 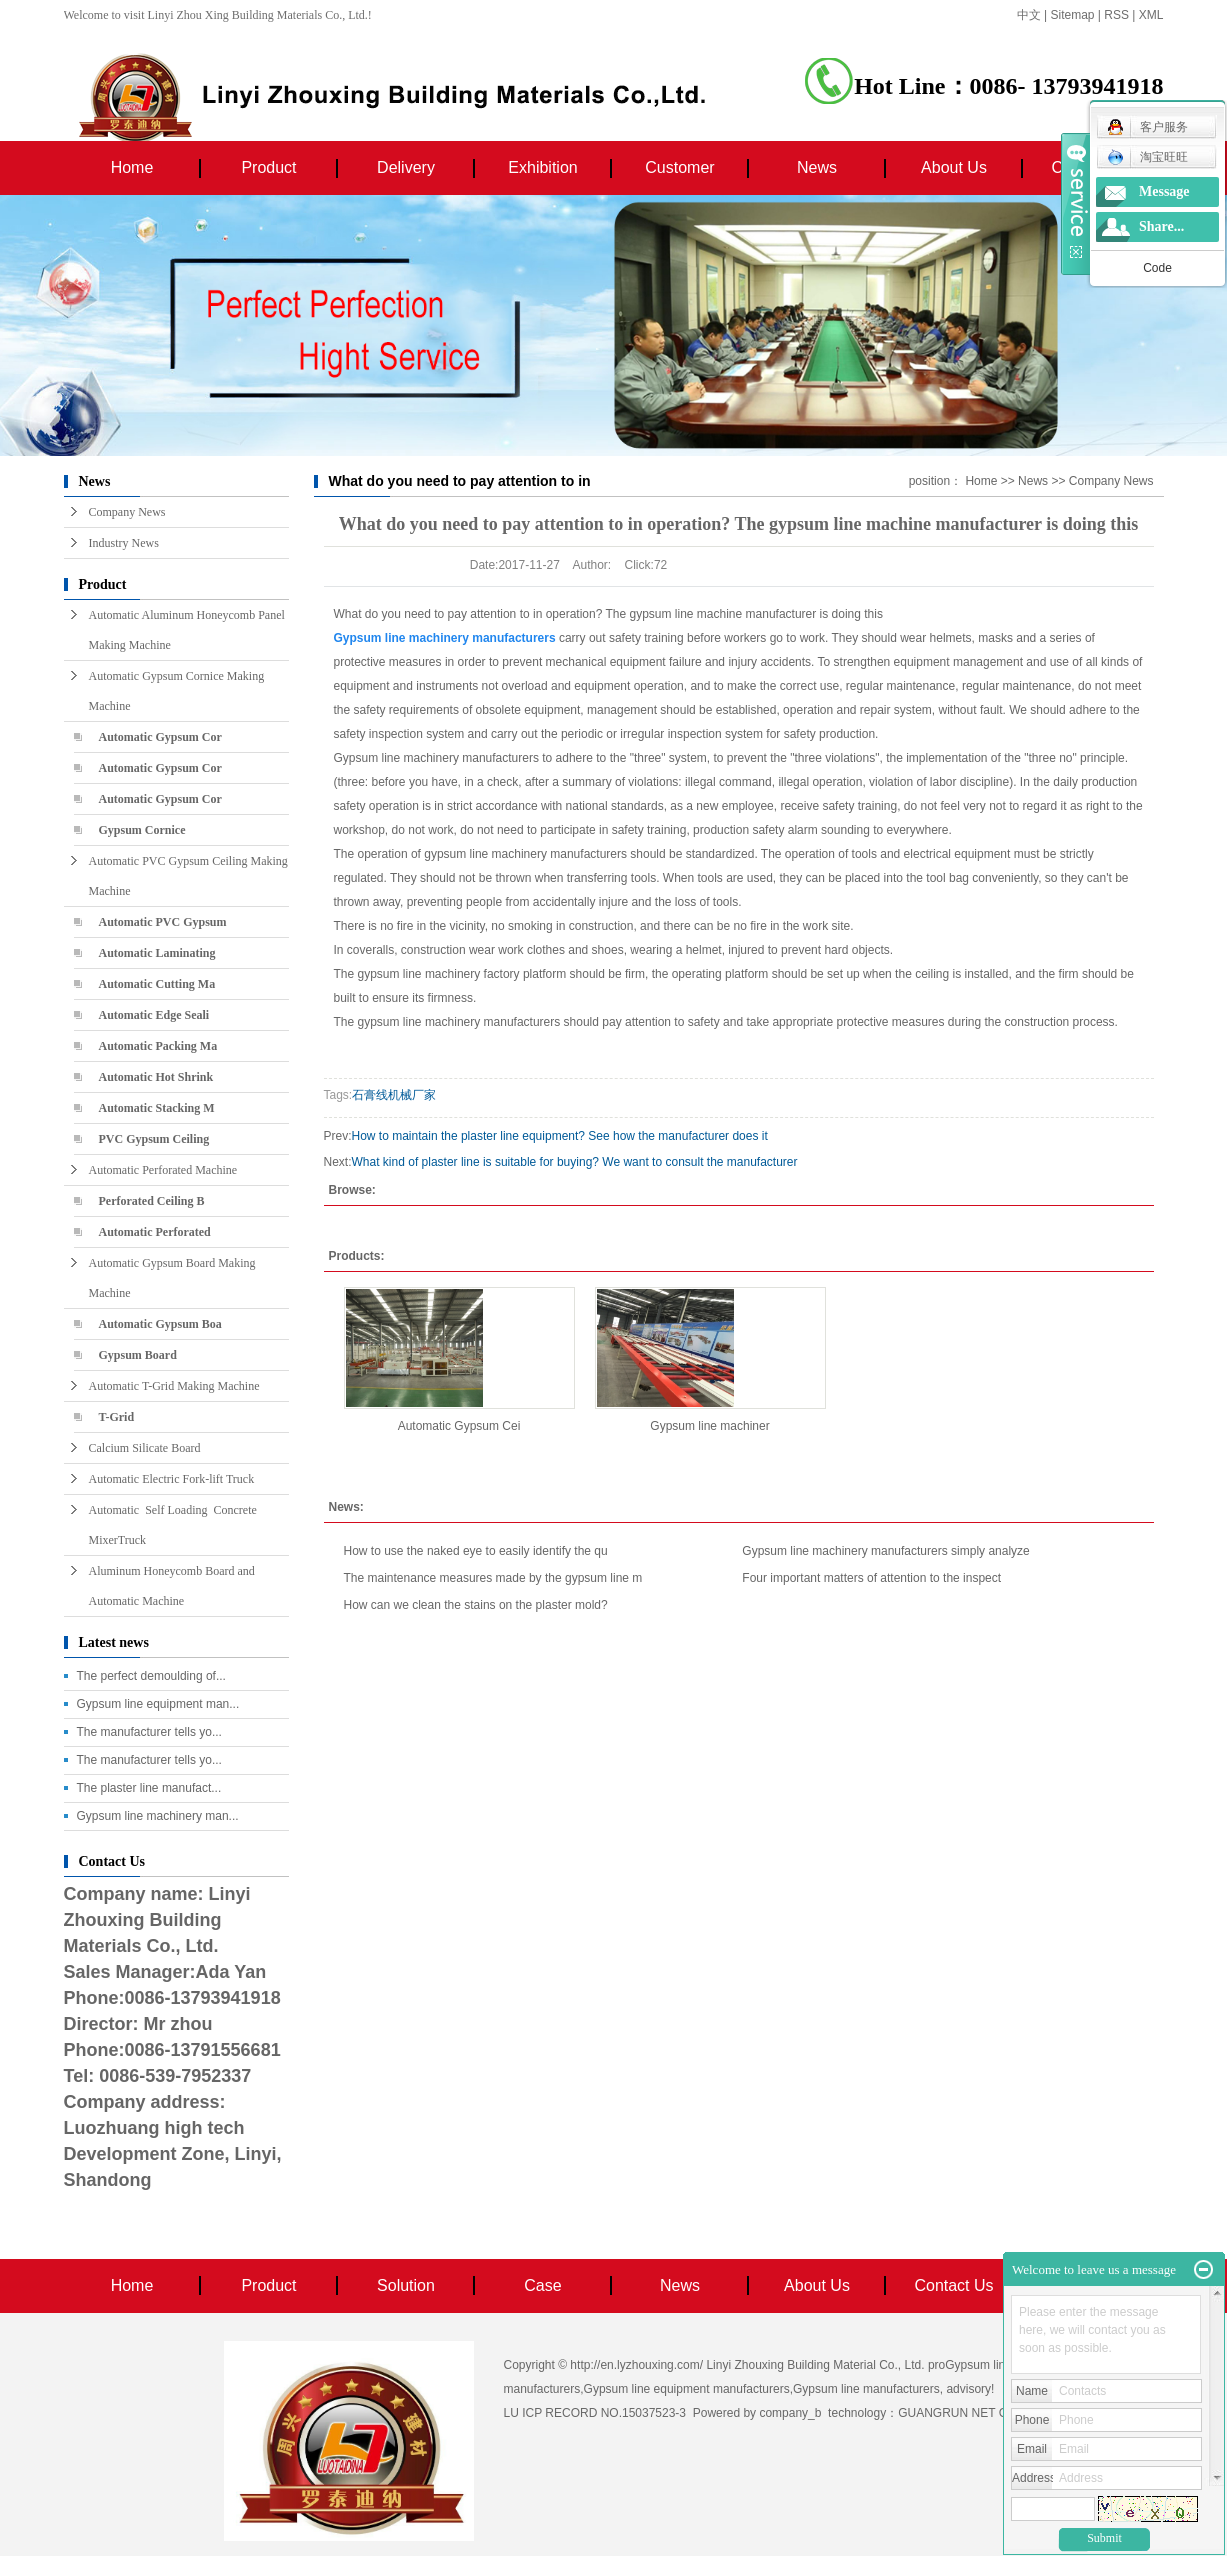 What do you see at coordinates (149, 1732) in the screenshot?
I see `The manufacturer tells yo...` at bounding box center [149, 1732].